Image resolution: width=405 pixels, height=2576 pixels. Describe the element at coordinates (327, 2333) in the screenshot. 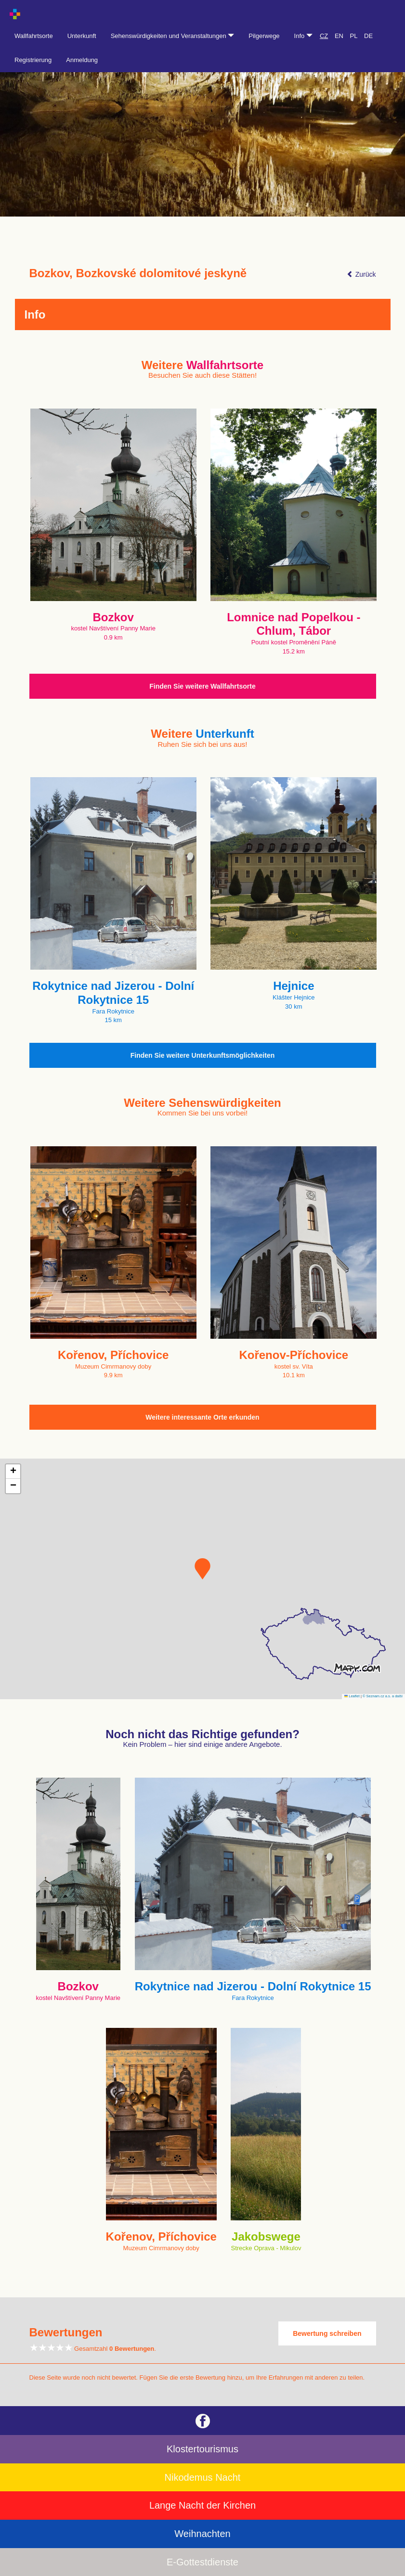

I see `Bewertung schreiben` at that location.